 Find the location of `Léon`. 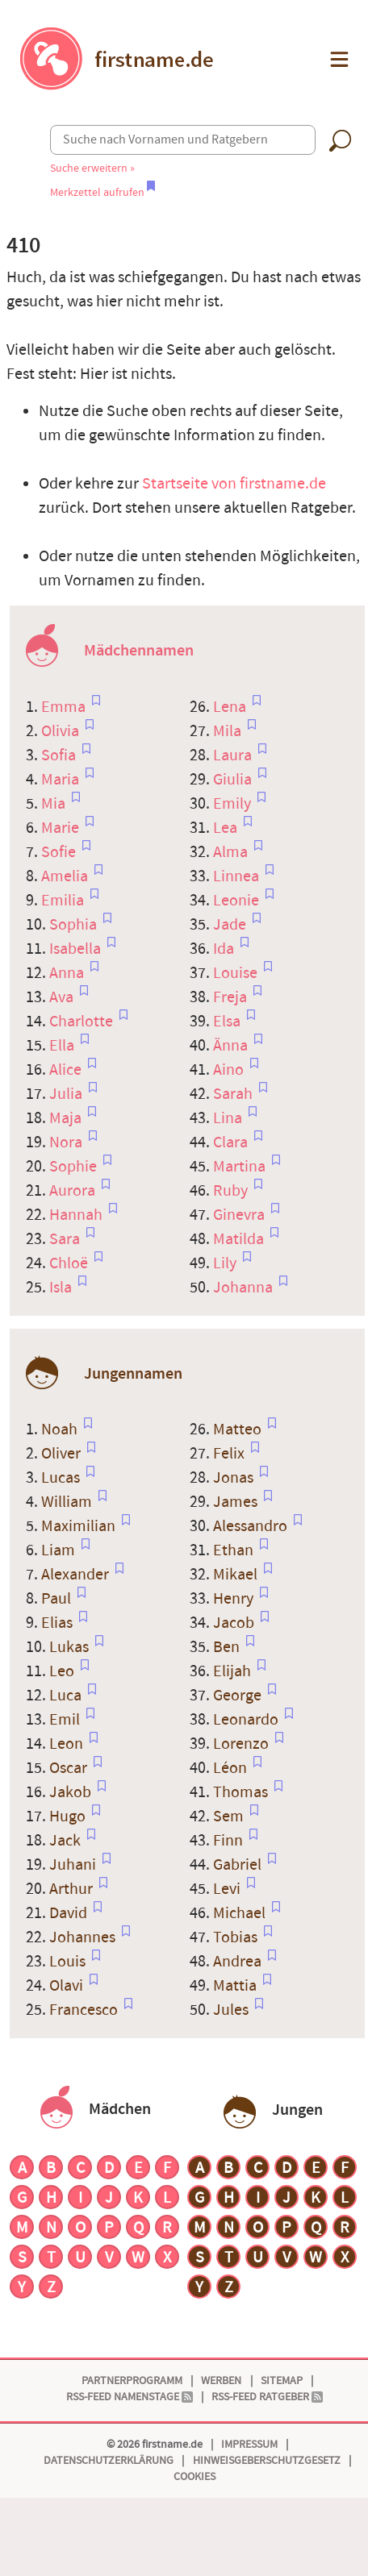

Léon is located at coordinates (231, 1768).